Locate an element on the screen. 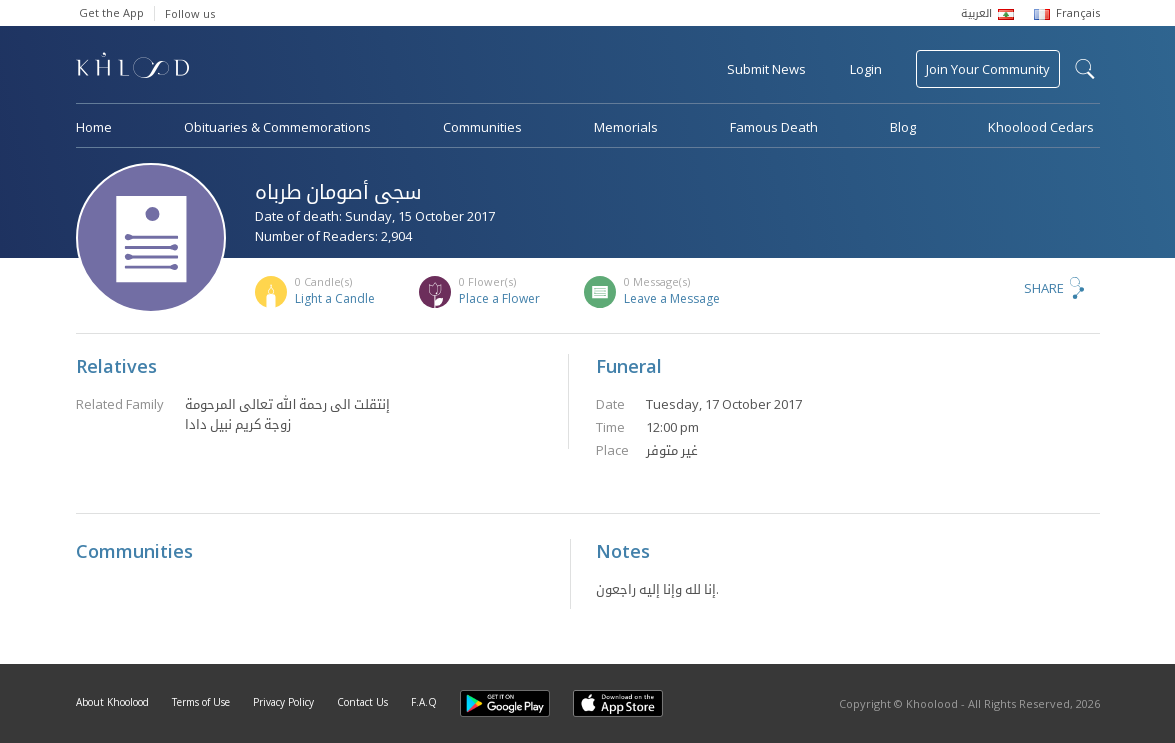  Join Your Community is located at coordinates (988, 69).